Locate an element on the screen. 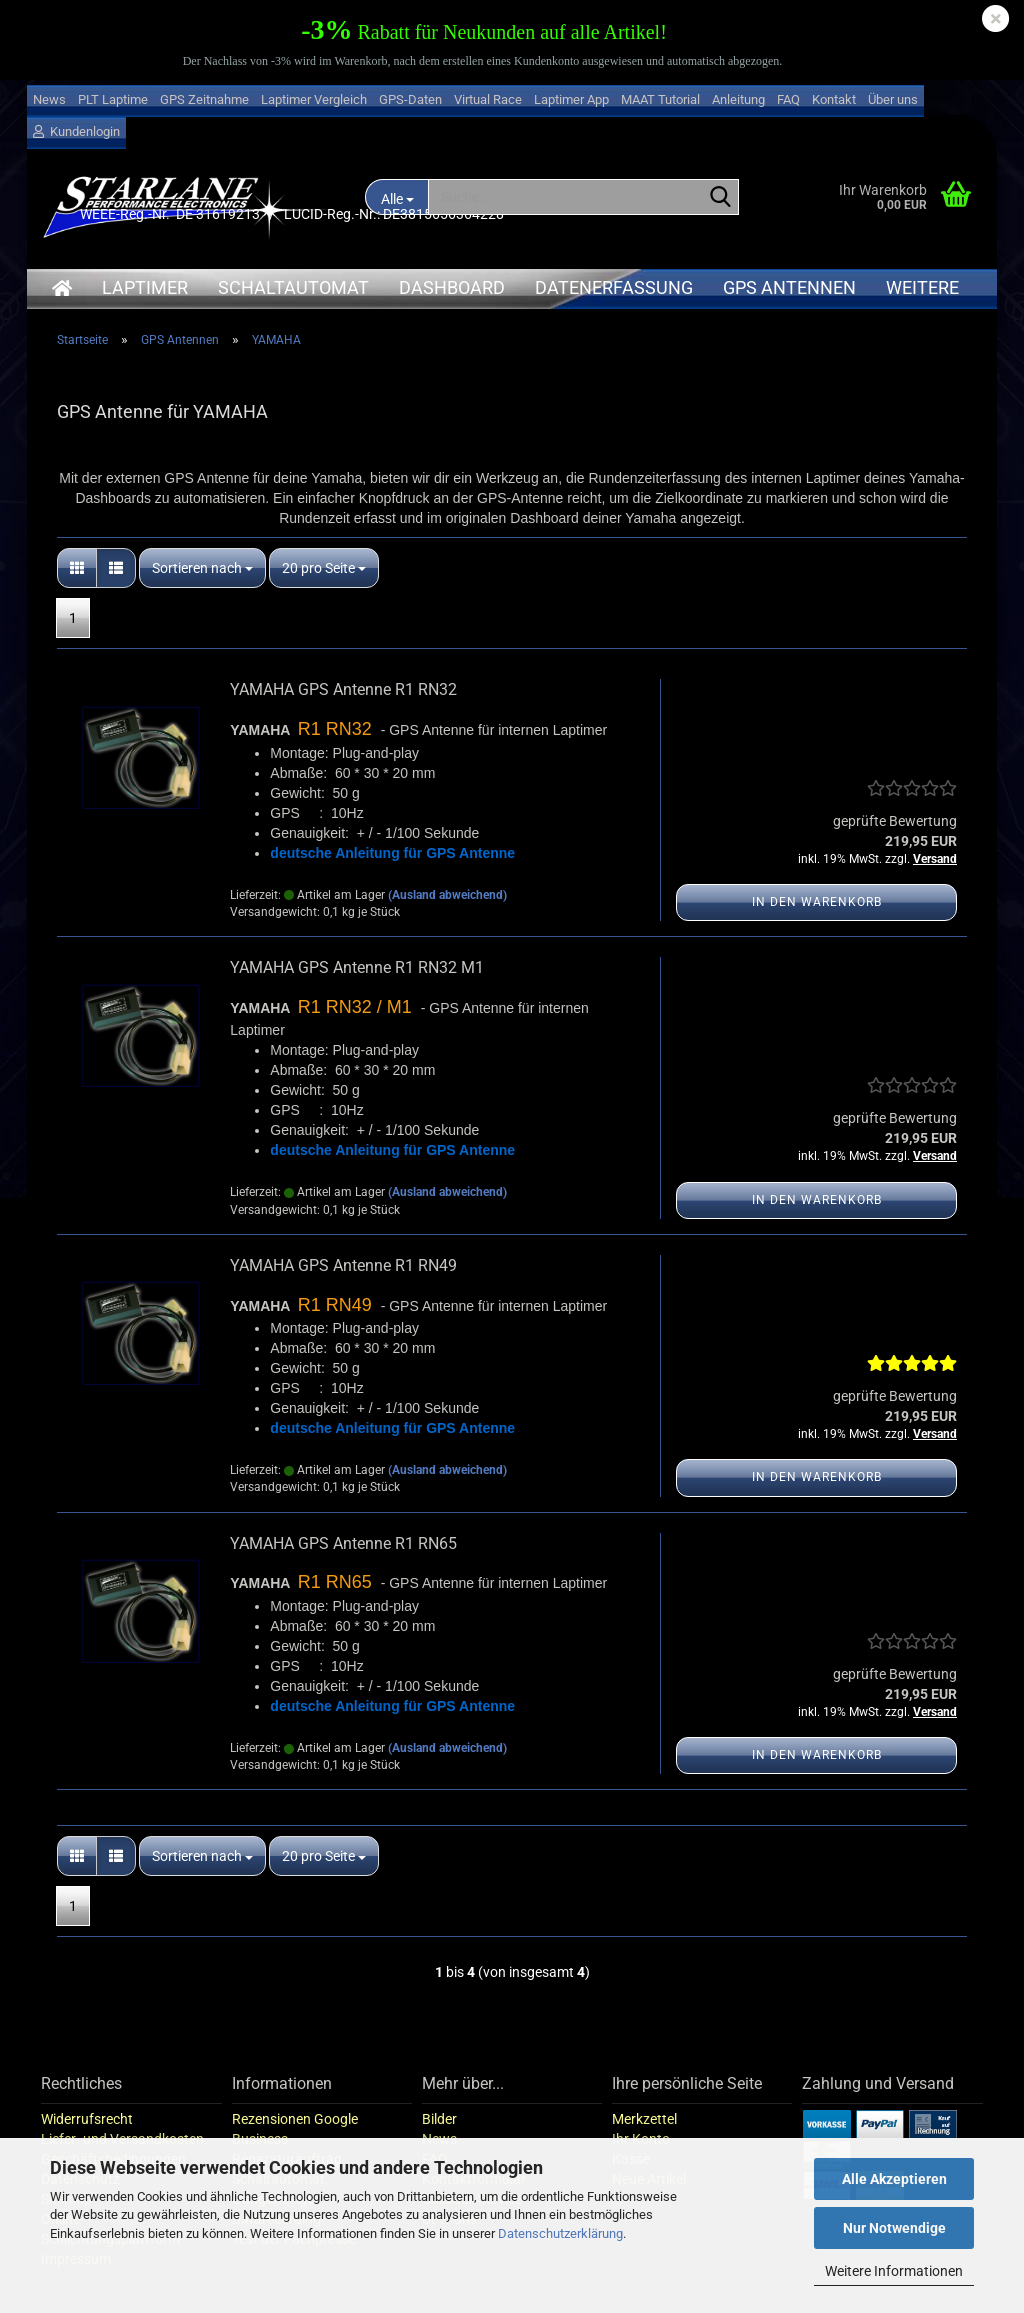 Image resolution: width=1024 pixels, height=2313 pixels. In den Warenkorb is located at coordinates (817, 902).